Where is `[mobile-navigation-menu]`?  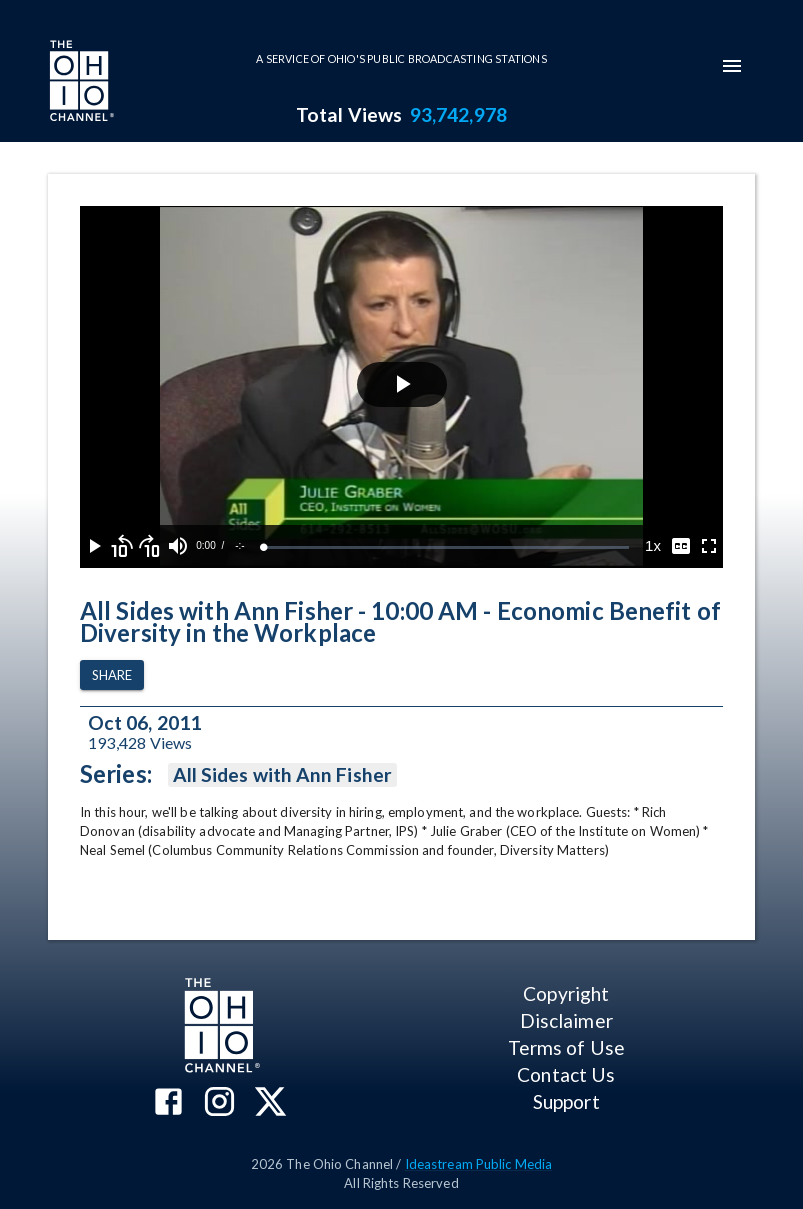
[mobile-navigation-menu] is located at coordinates (732, 66).